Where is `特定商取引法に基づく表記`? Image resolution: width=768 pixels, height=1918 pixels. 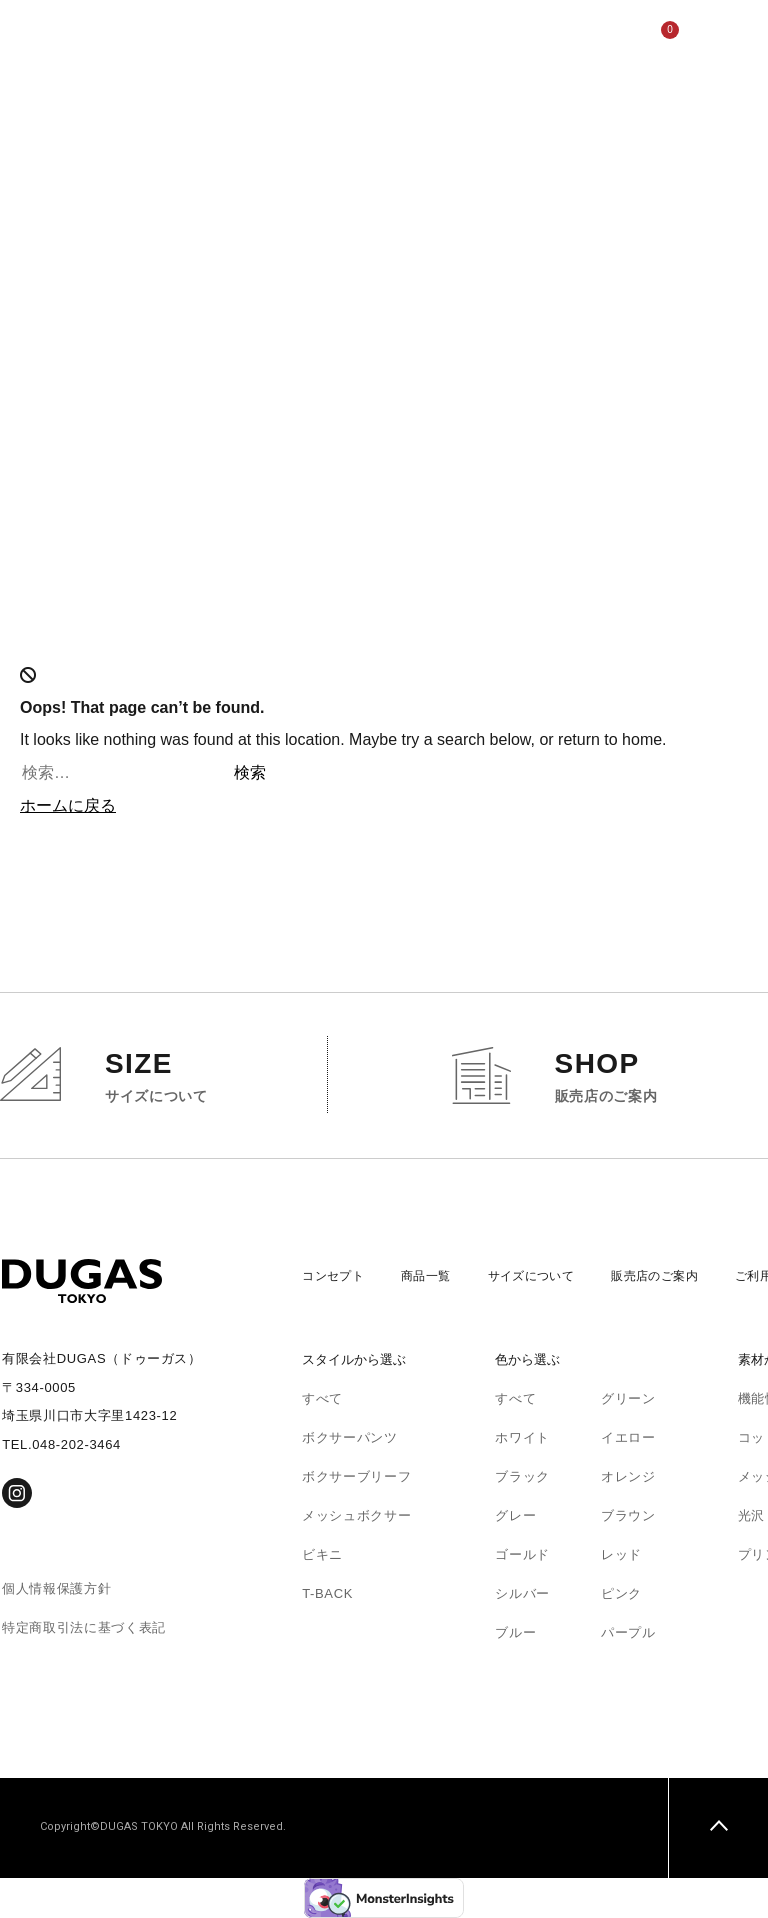 特定商取引法に基づく表記 is located at coordinates (84, 1627).